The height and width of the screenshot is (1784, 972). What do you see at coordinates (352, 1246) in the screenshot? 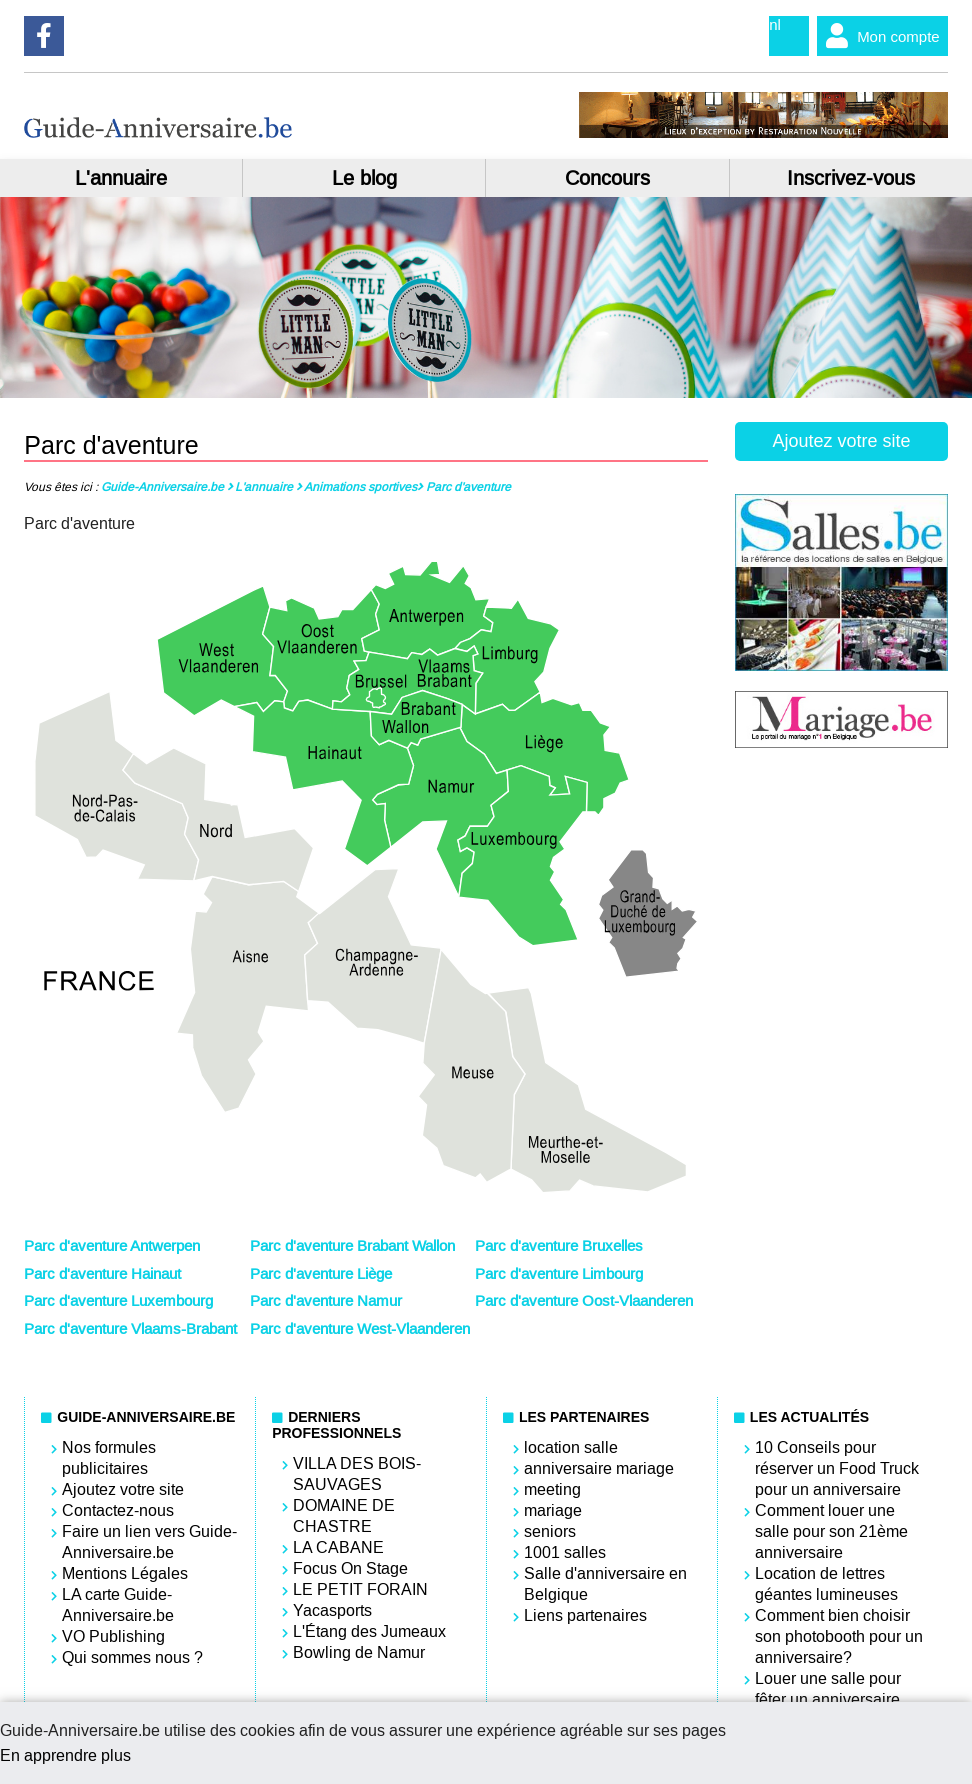
I see `Parc d'aventure Brabant Wallon` at bounding box center [352, 1246].